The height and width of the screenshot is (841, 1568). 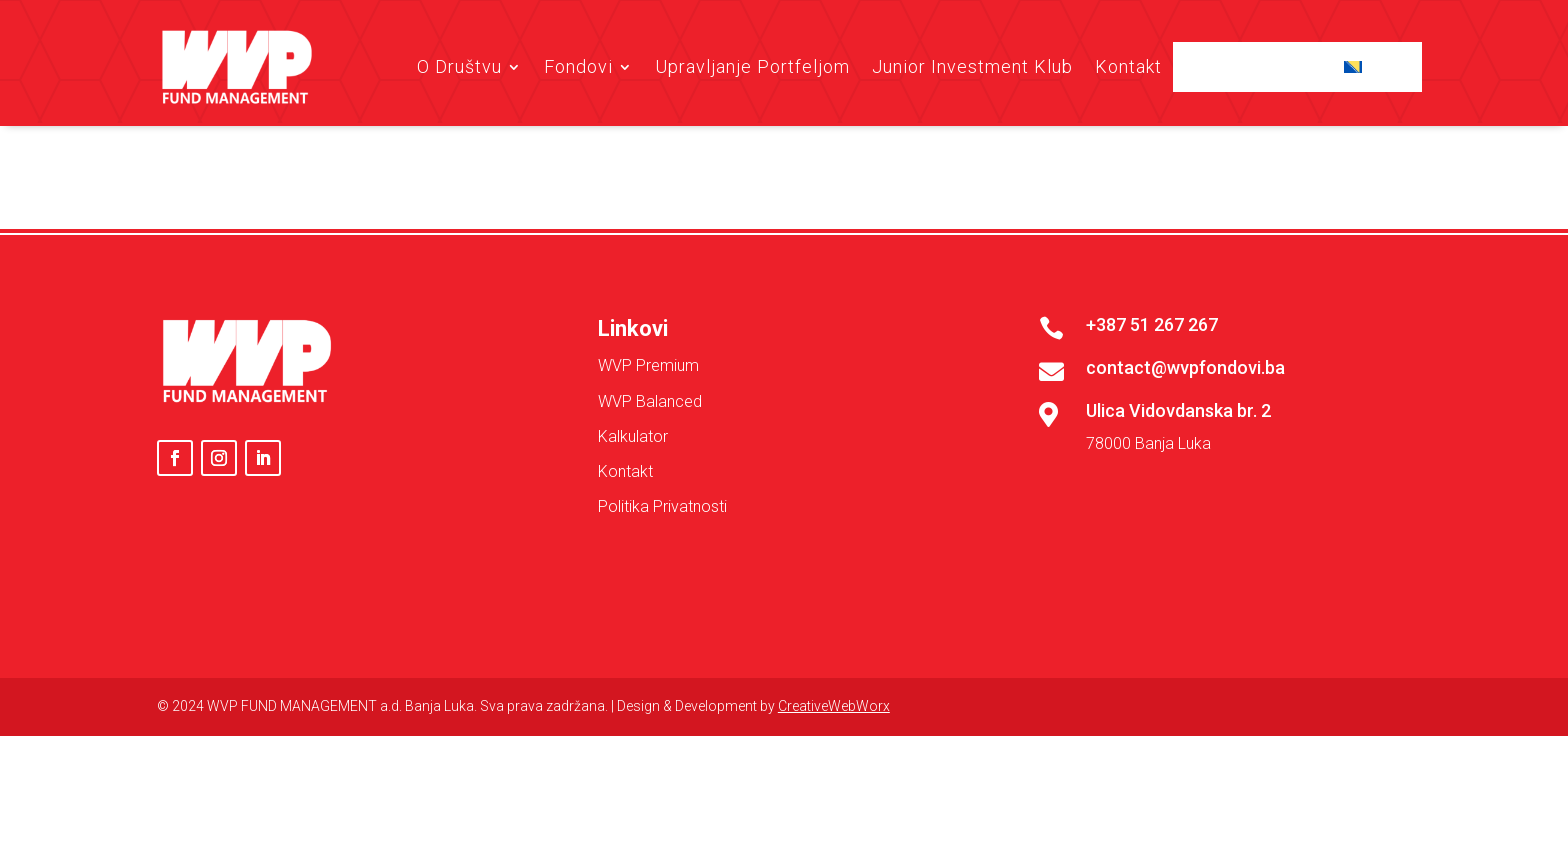 I want to click on Upravljanje Portfeljom, so click(x=752, y=66).